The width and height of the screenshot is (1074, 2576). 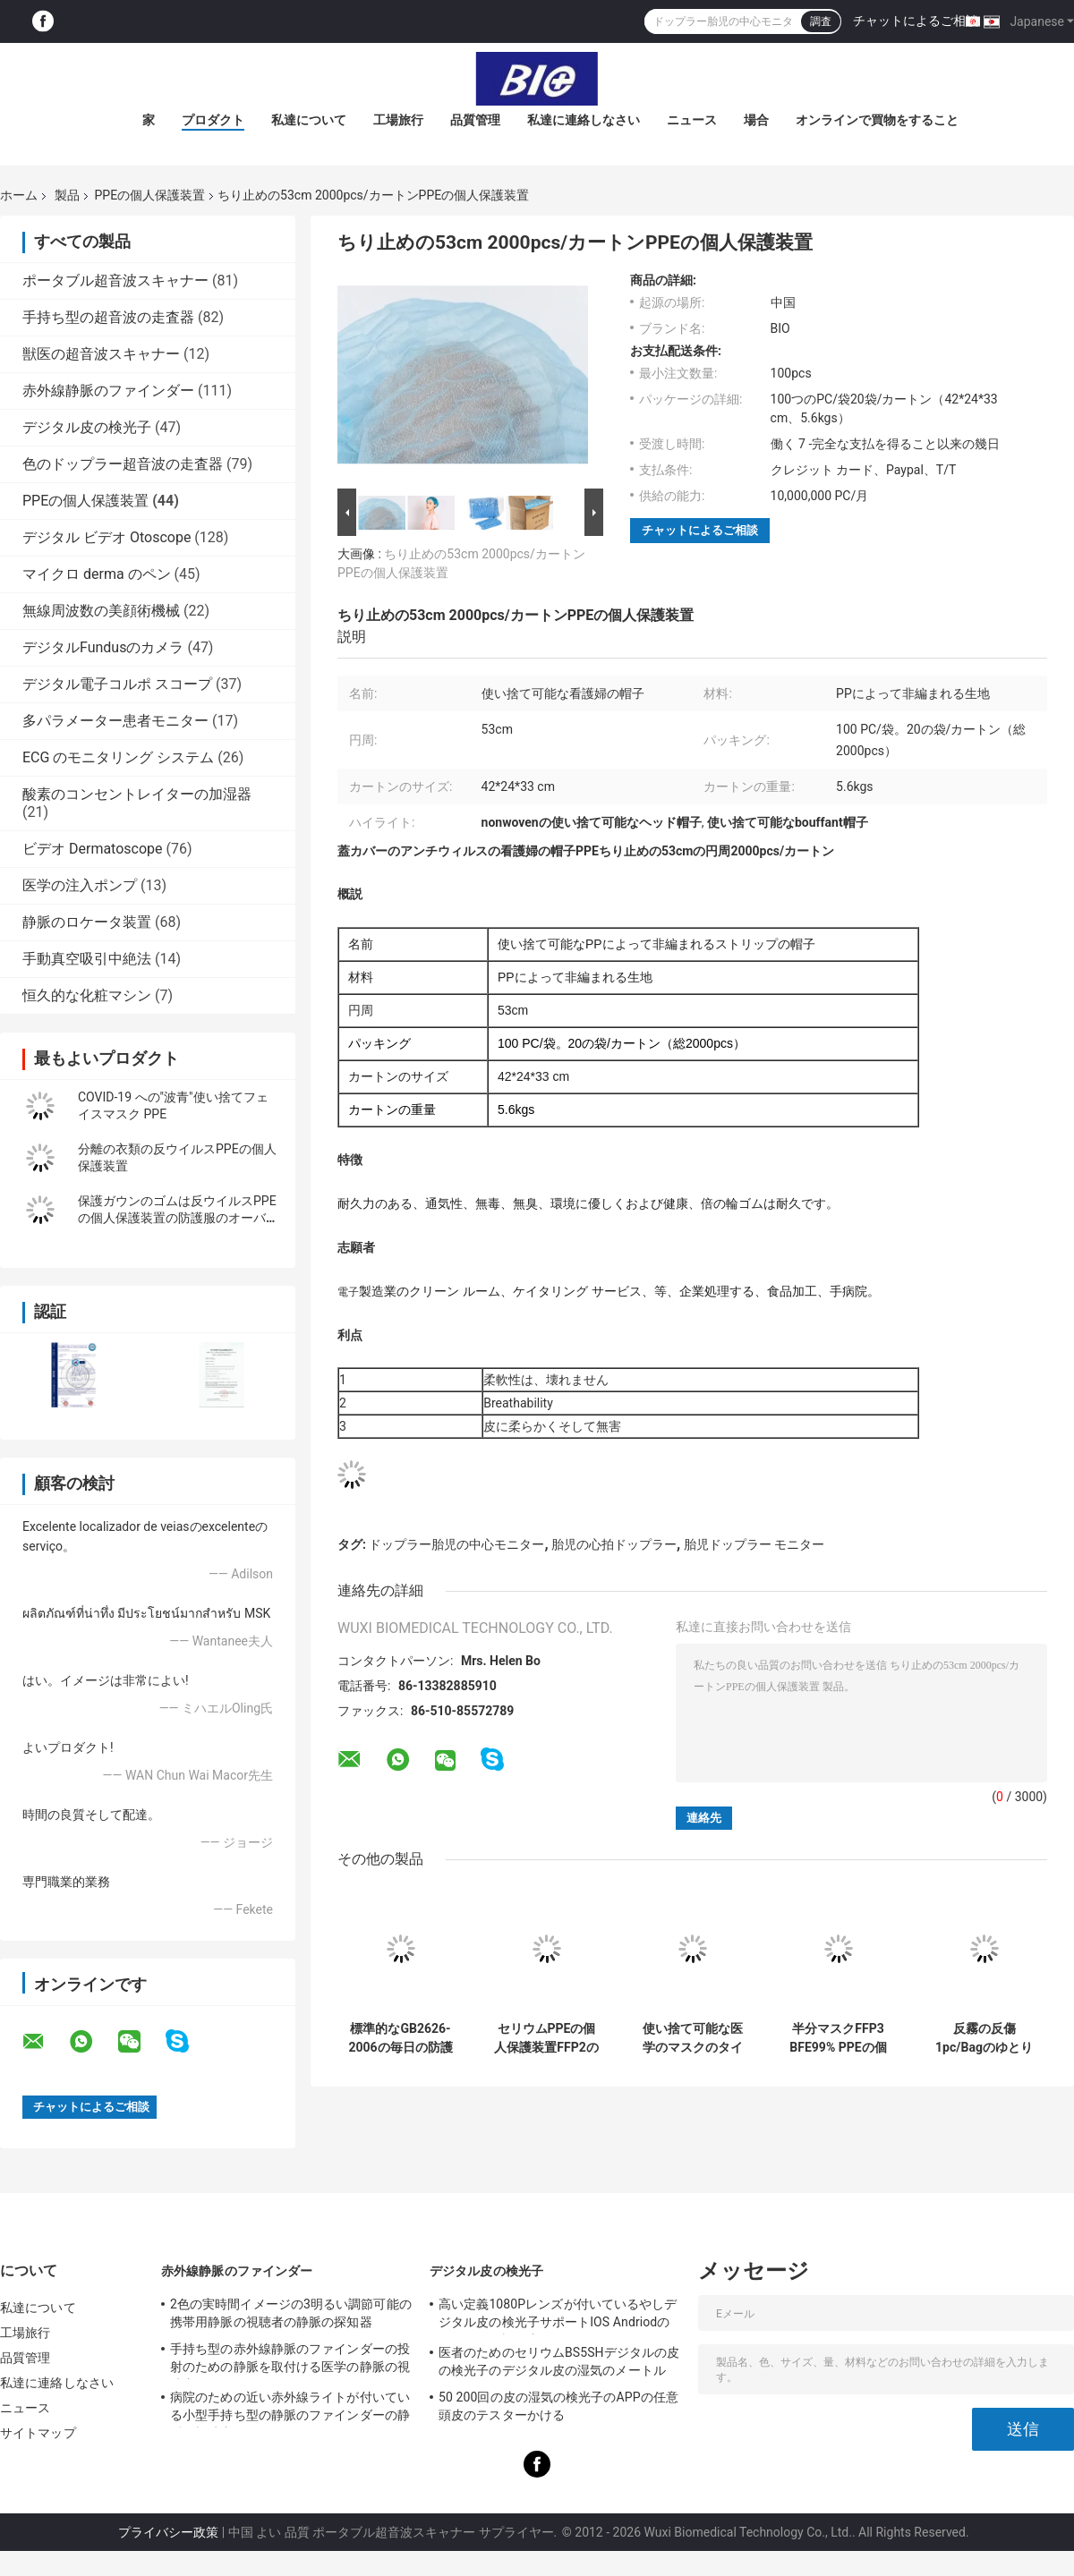 I want to click on 医者のためのセリウムBS5SHデジタルの皮の検光子のデジタル皮の湿気のメートル, so click(x=559, y=2361).